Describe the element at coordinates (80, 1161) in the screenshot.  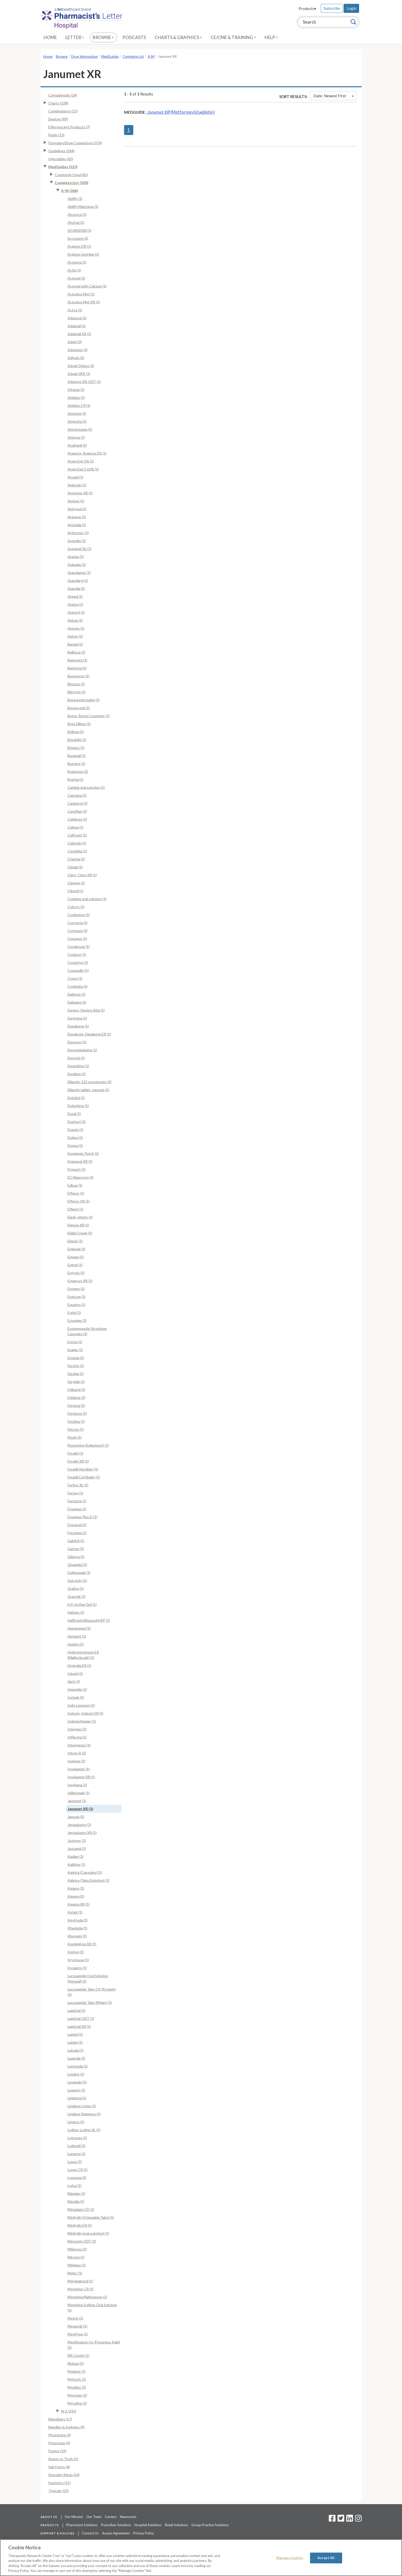
I see `Dyanavel XR (1)` at that location.